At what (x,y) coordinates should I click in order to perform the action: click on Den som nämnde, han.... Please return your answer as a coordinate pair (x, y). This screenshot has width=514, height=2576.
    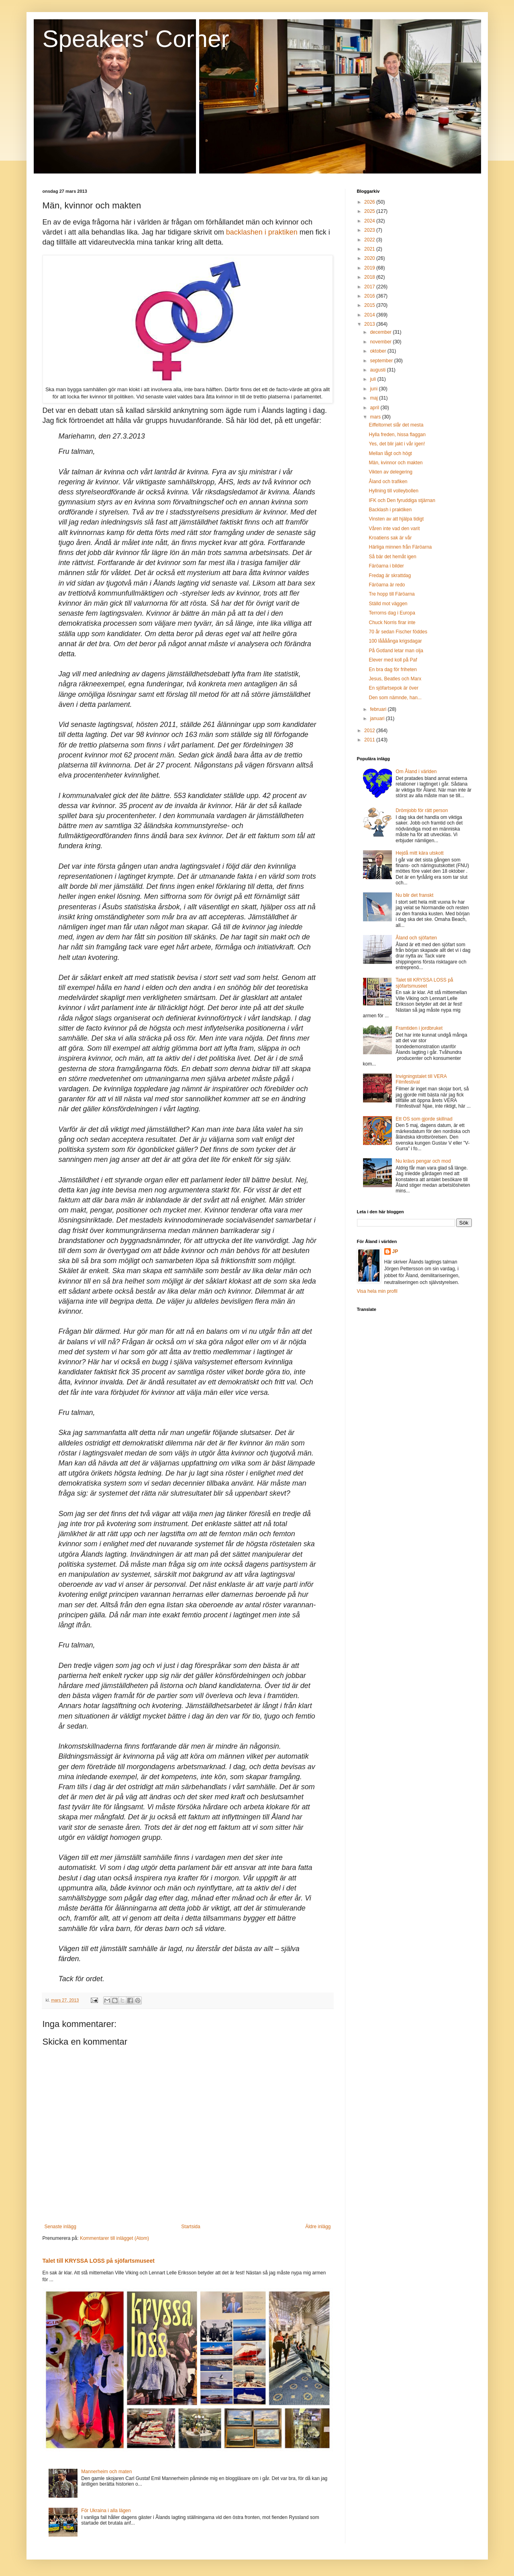
    Looking at the image, I should click on (395, 697).